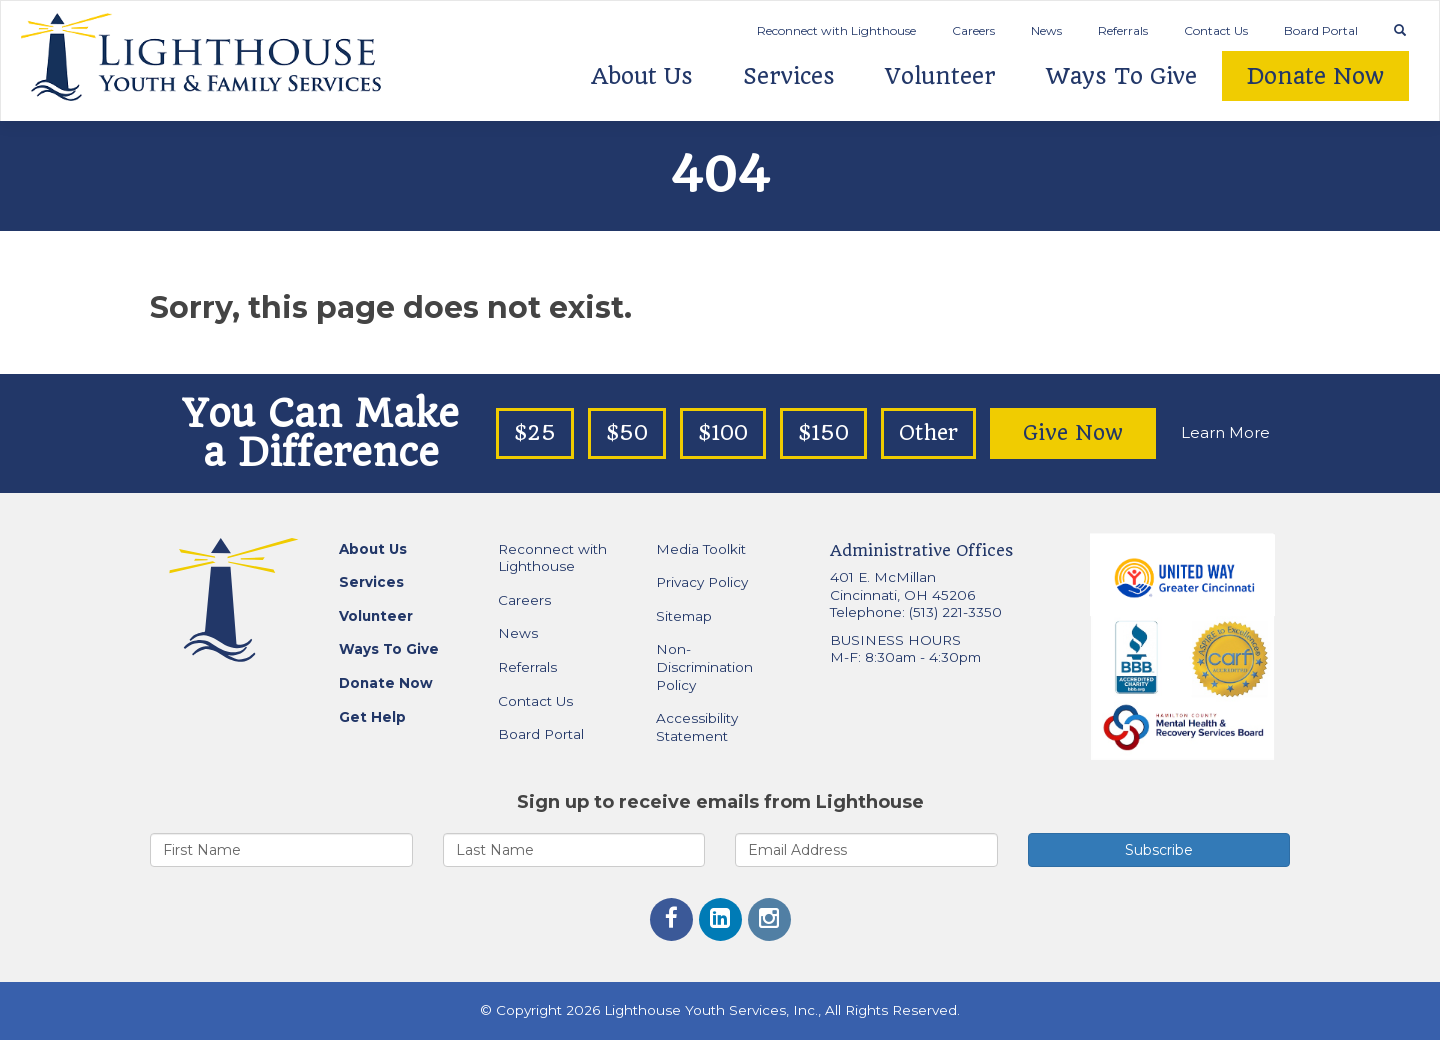 The image size is (1440, 1040). What do you see at coordinates (642, 76) in the screenshot?
I see `About Us` at bounding box center [642, 76].